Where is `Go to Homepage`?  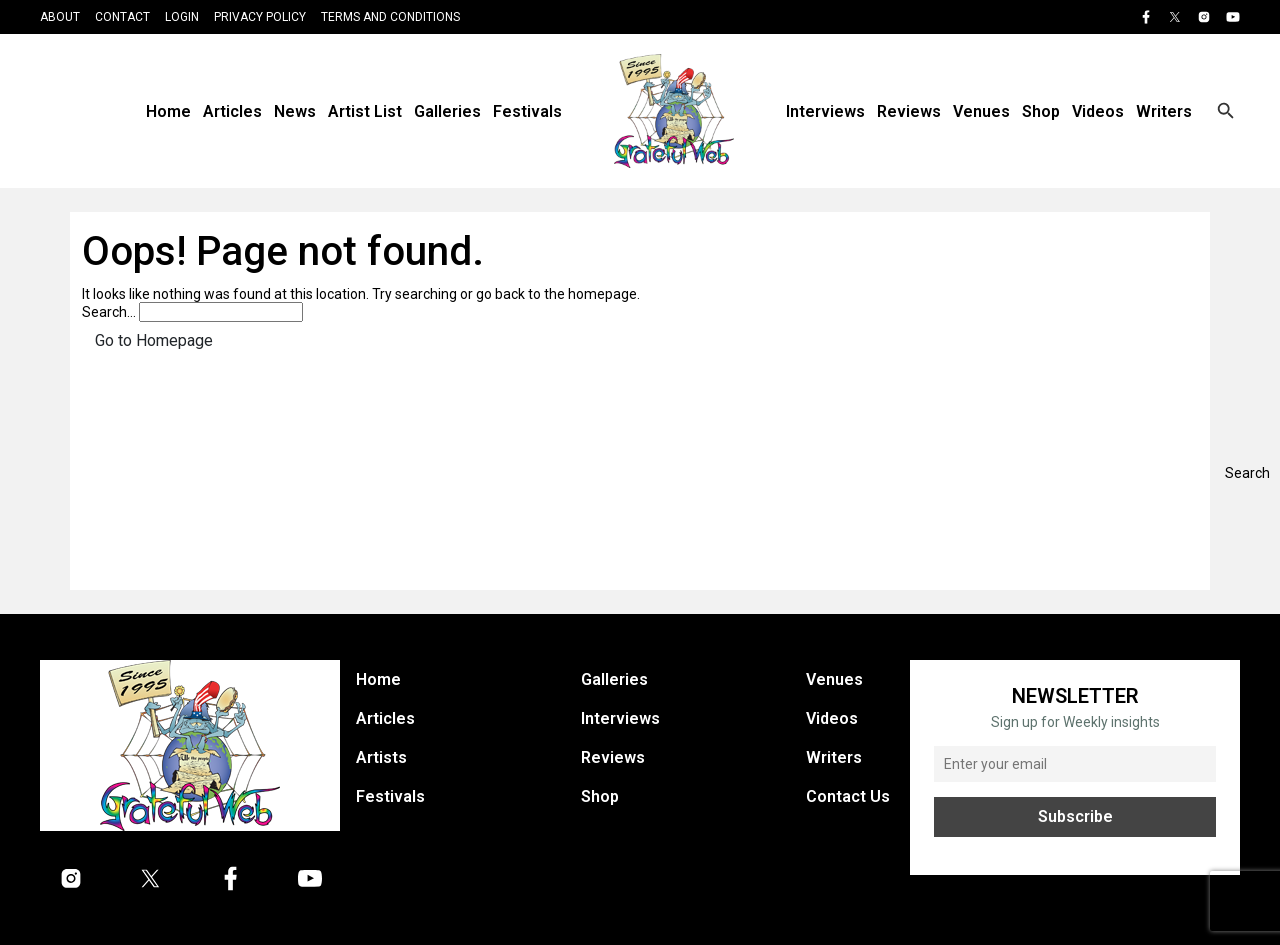
Go to Homepage is located at coordinates (154, 340).